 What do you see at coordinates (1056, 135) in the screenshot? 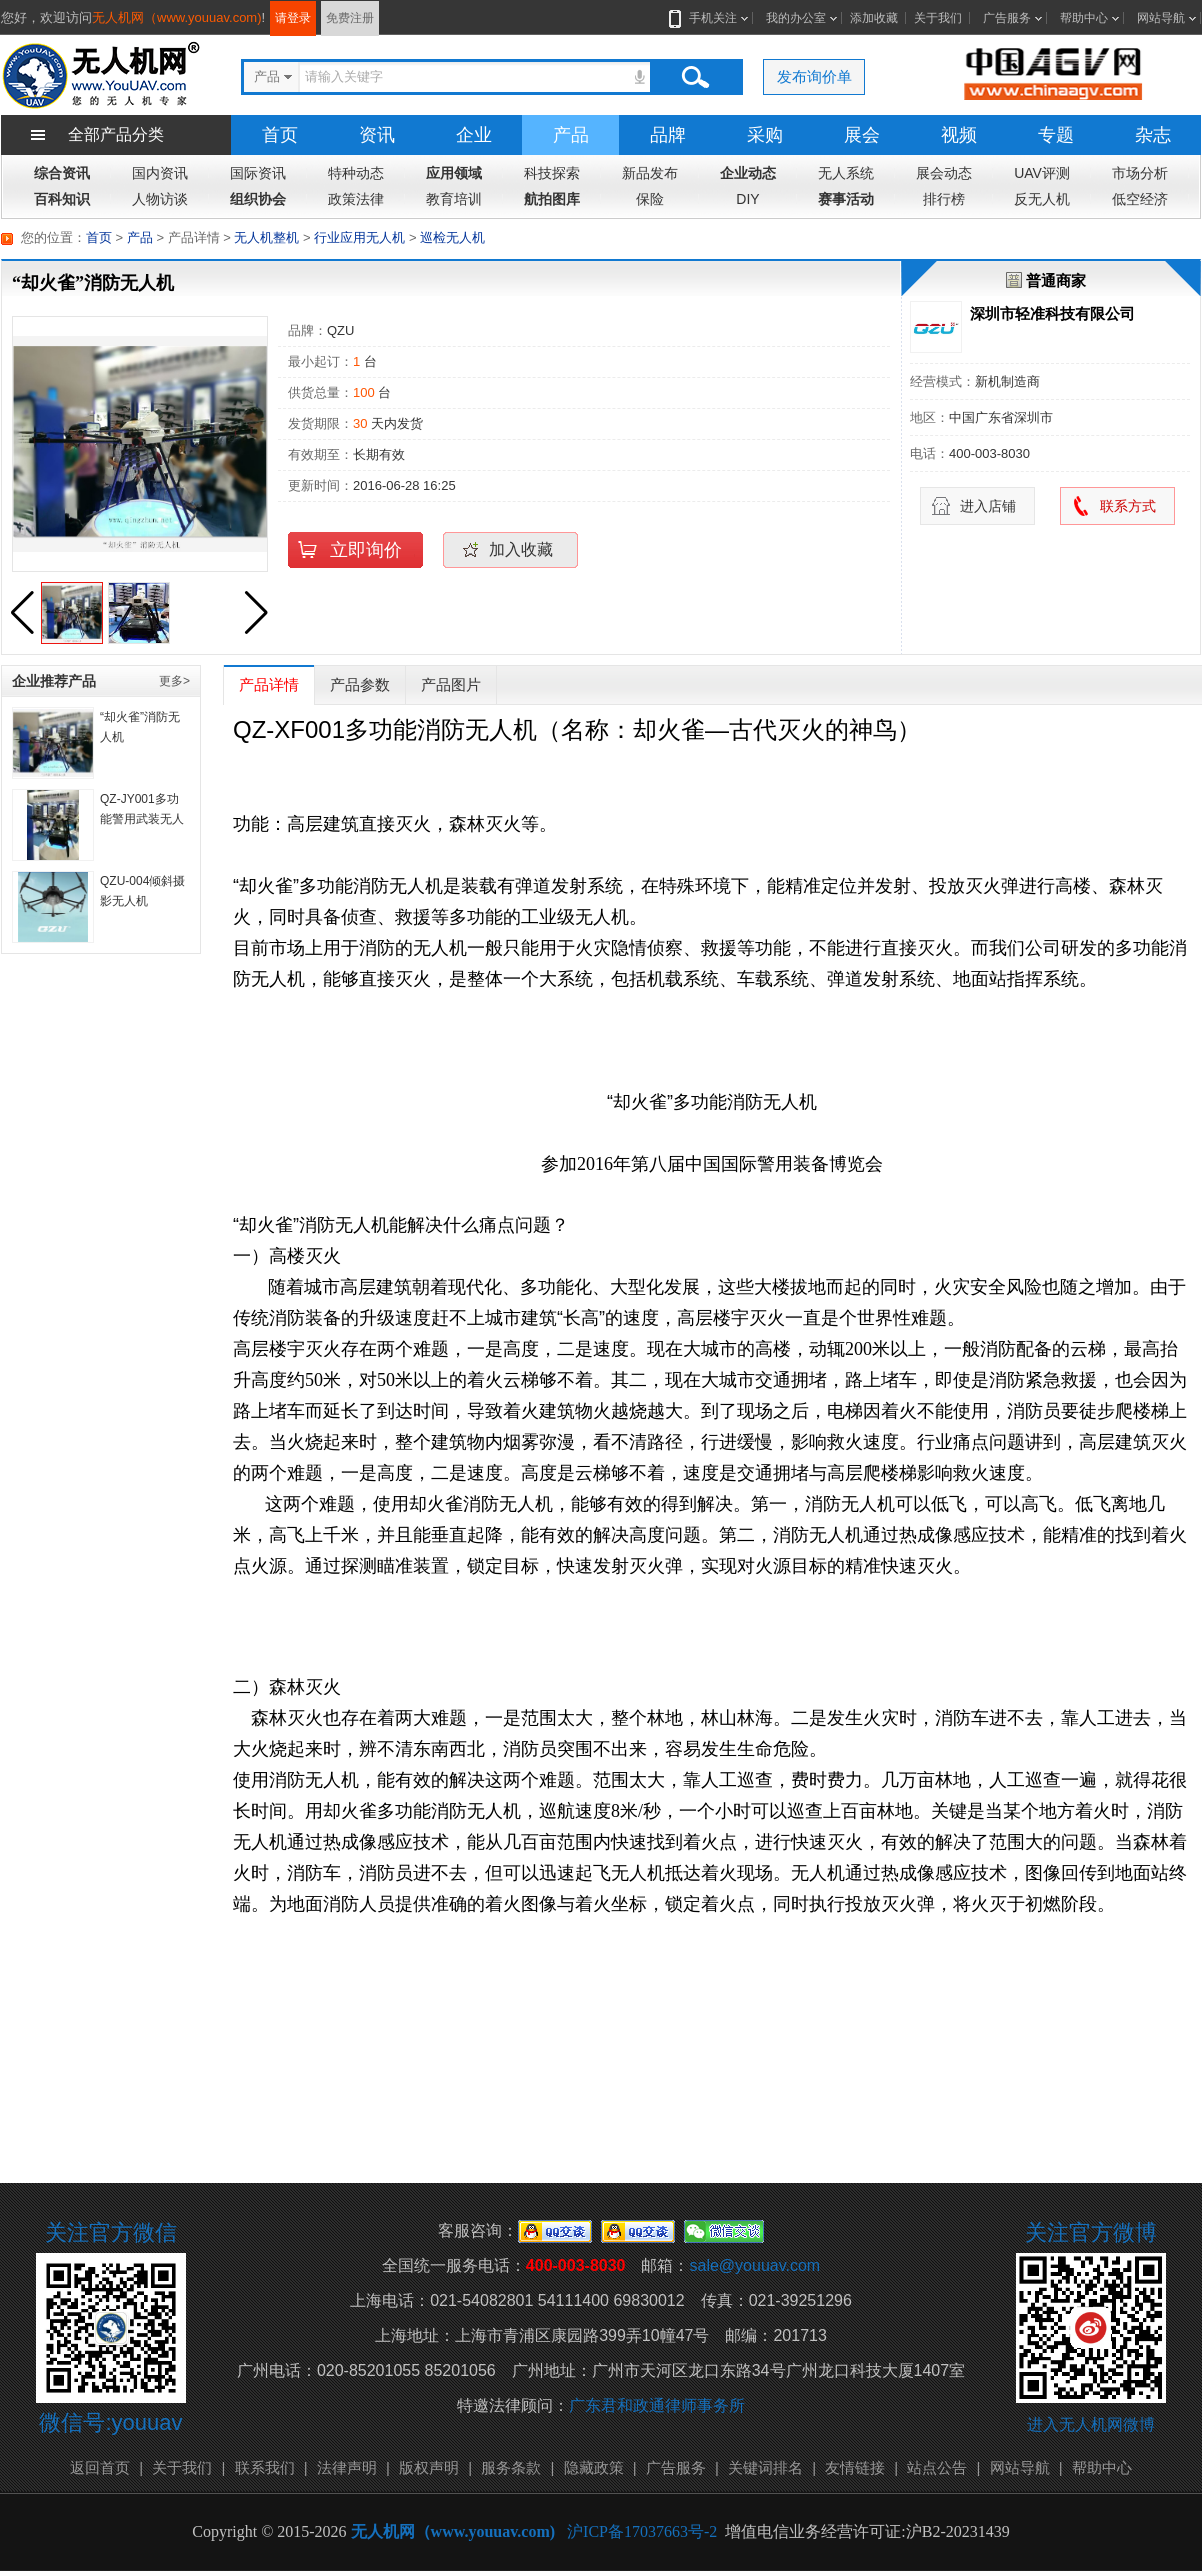
I see `专题` at bounding box center [1056, 135].